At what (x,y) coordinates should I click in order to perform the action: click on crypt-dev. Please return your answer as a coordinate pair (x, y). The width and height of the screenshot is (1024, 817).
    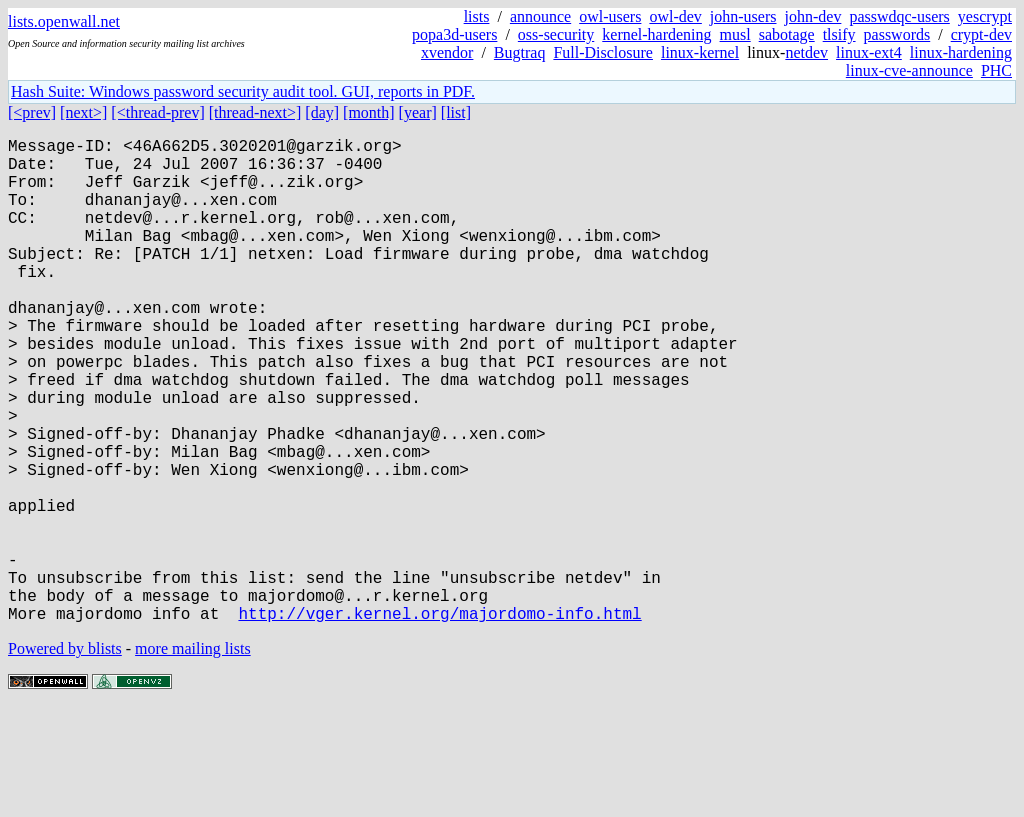
    Looking at the image, I should click on (981, 34).